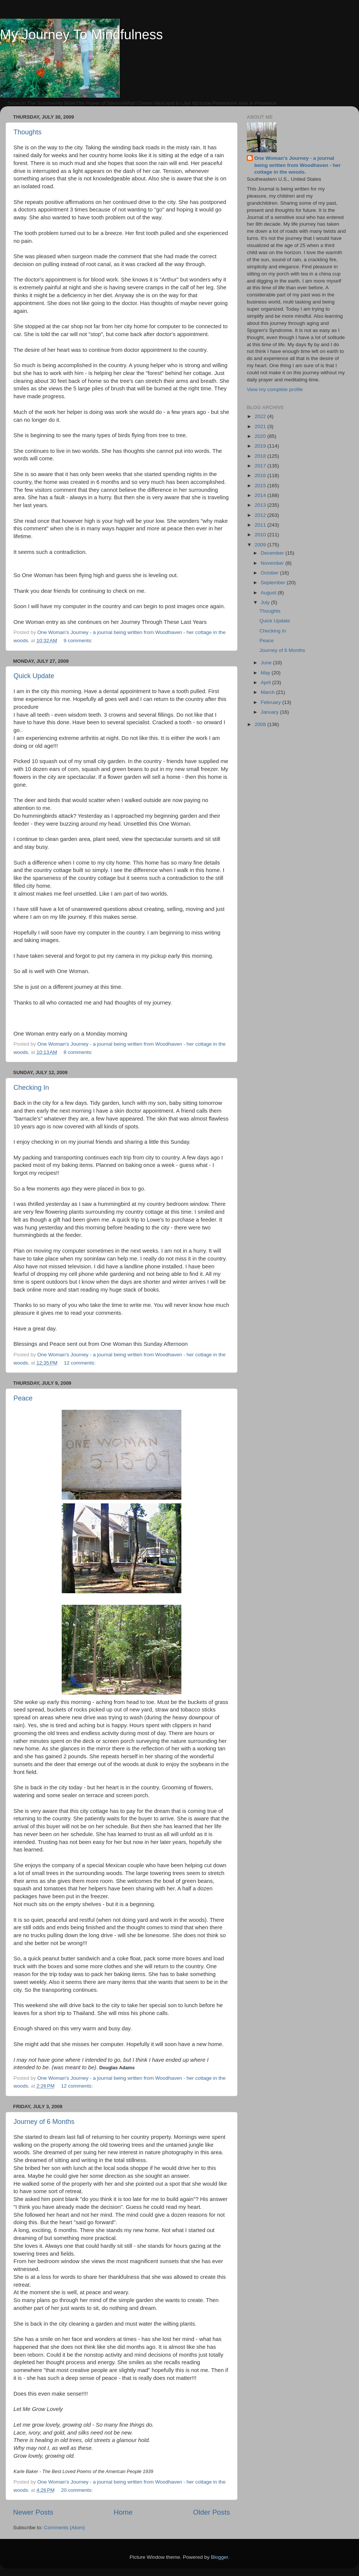 This screenshot has height=2576, width=359. What do you see at coordinates (261, 505) in the screenshot?
I see `2013` at bounding box center [261, 505].